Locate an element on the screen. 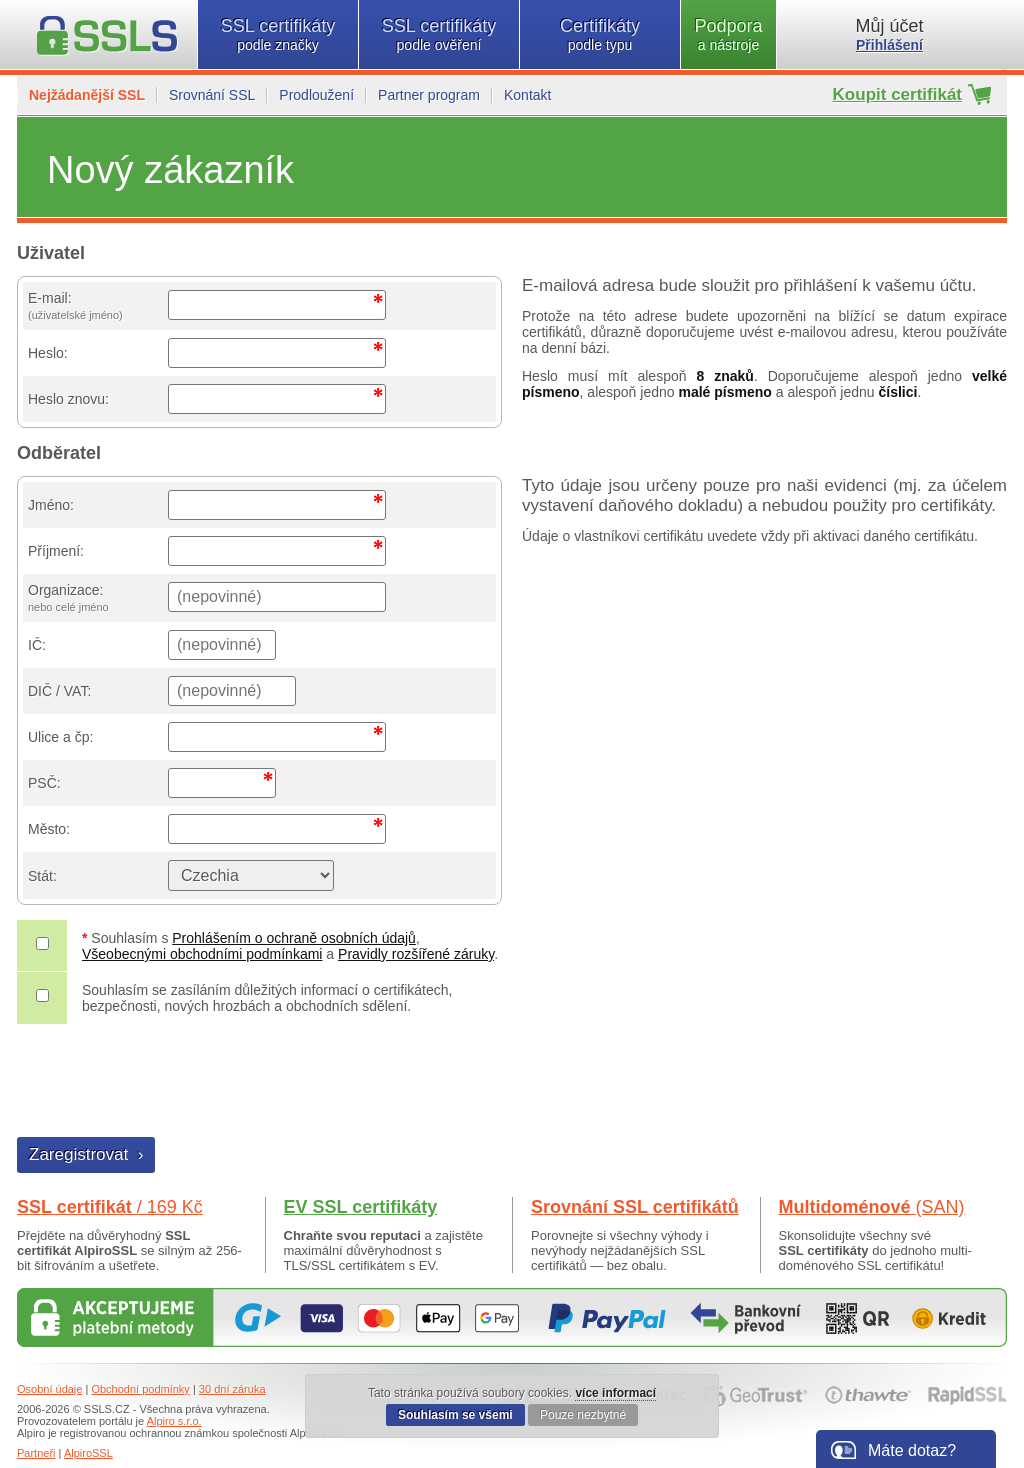  30 dní záruka is located at coordinates (232, 1389).